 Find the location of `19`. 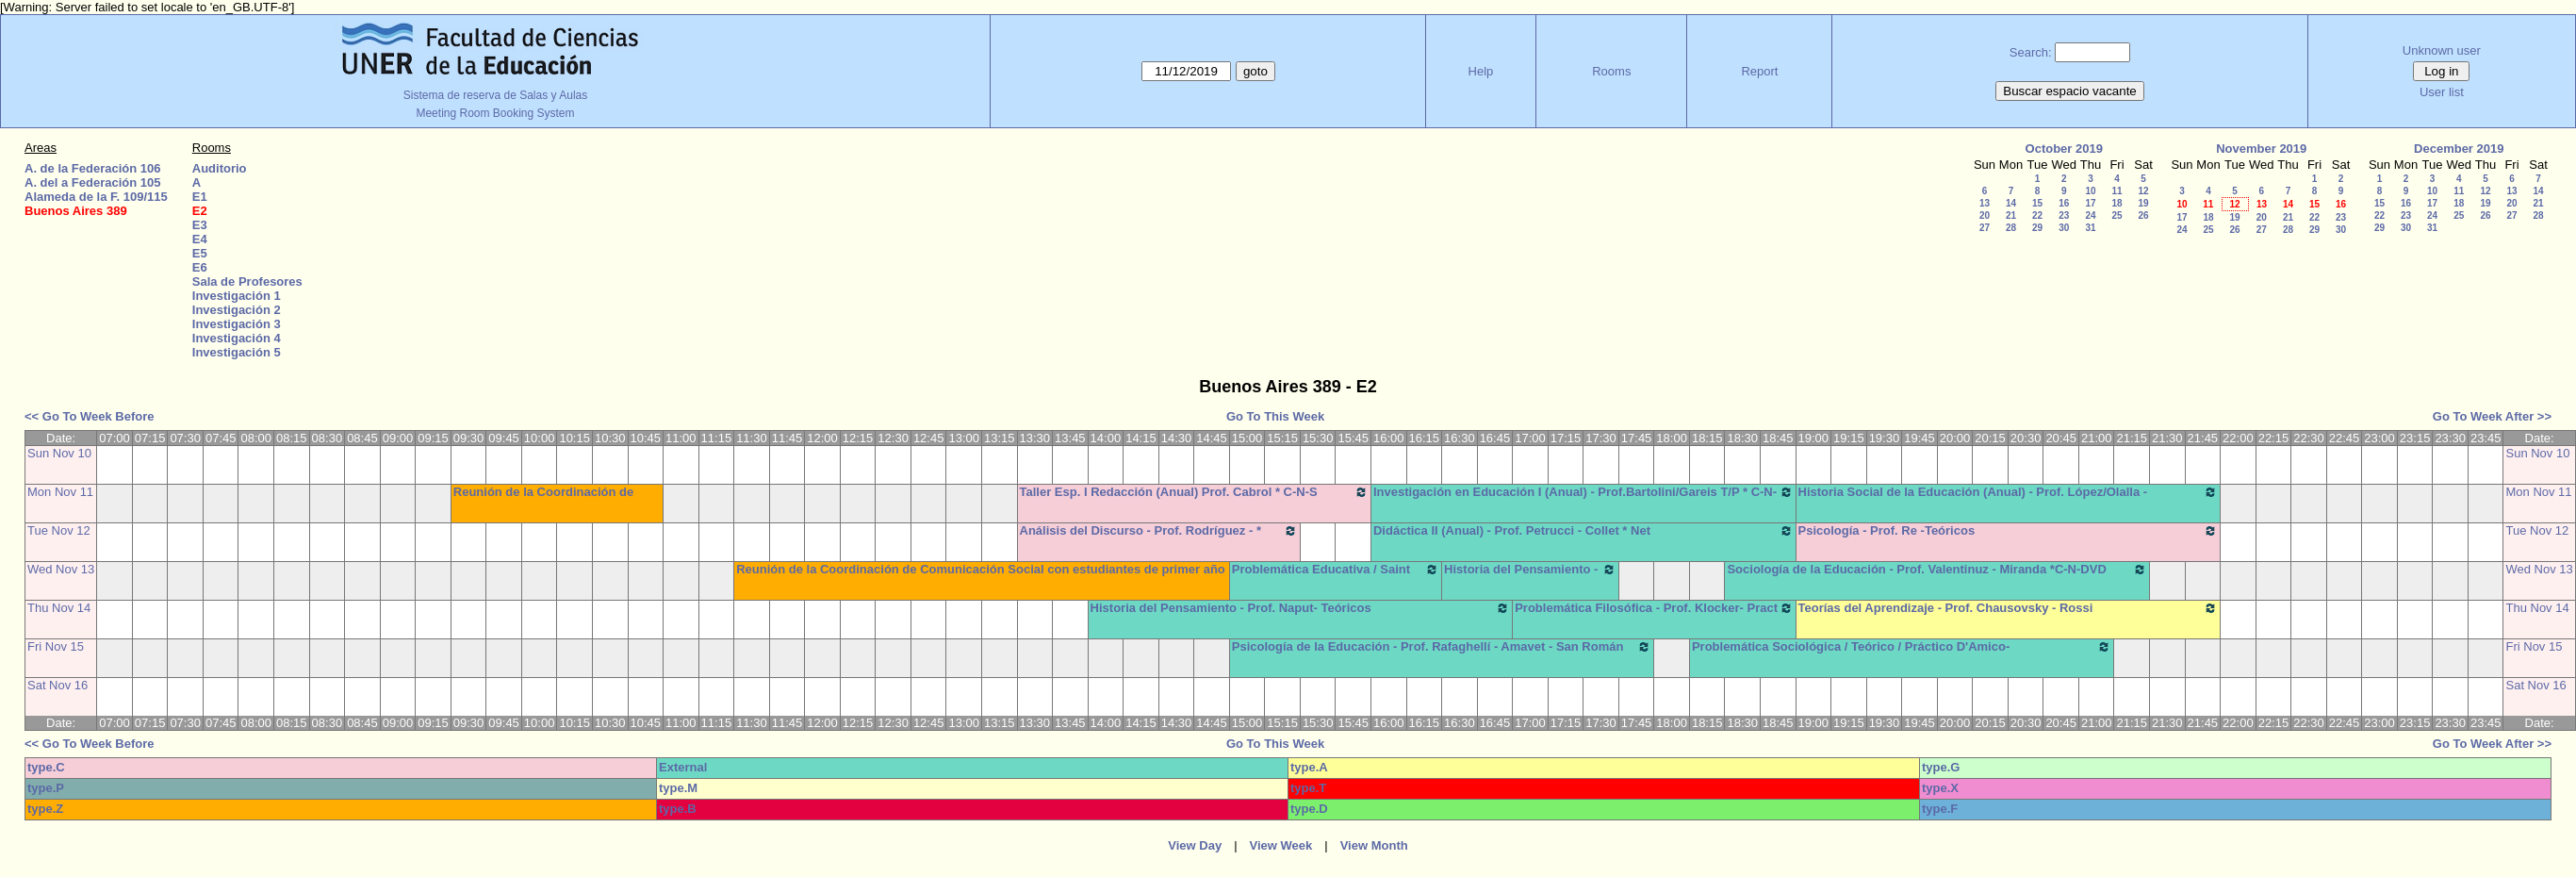

19 is located at coordinates (2143, 203).